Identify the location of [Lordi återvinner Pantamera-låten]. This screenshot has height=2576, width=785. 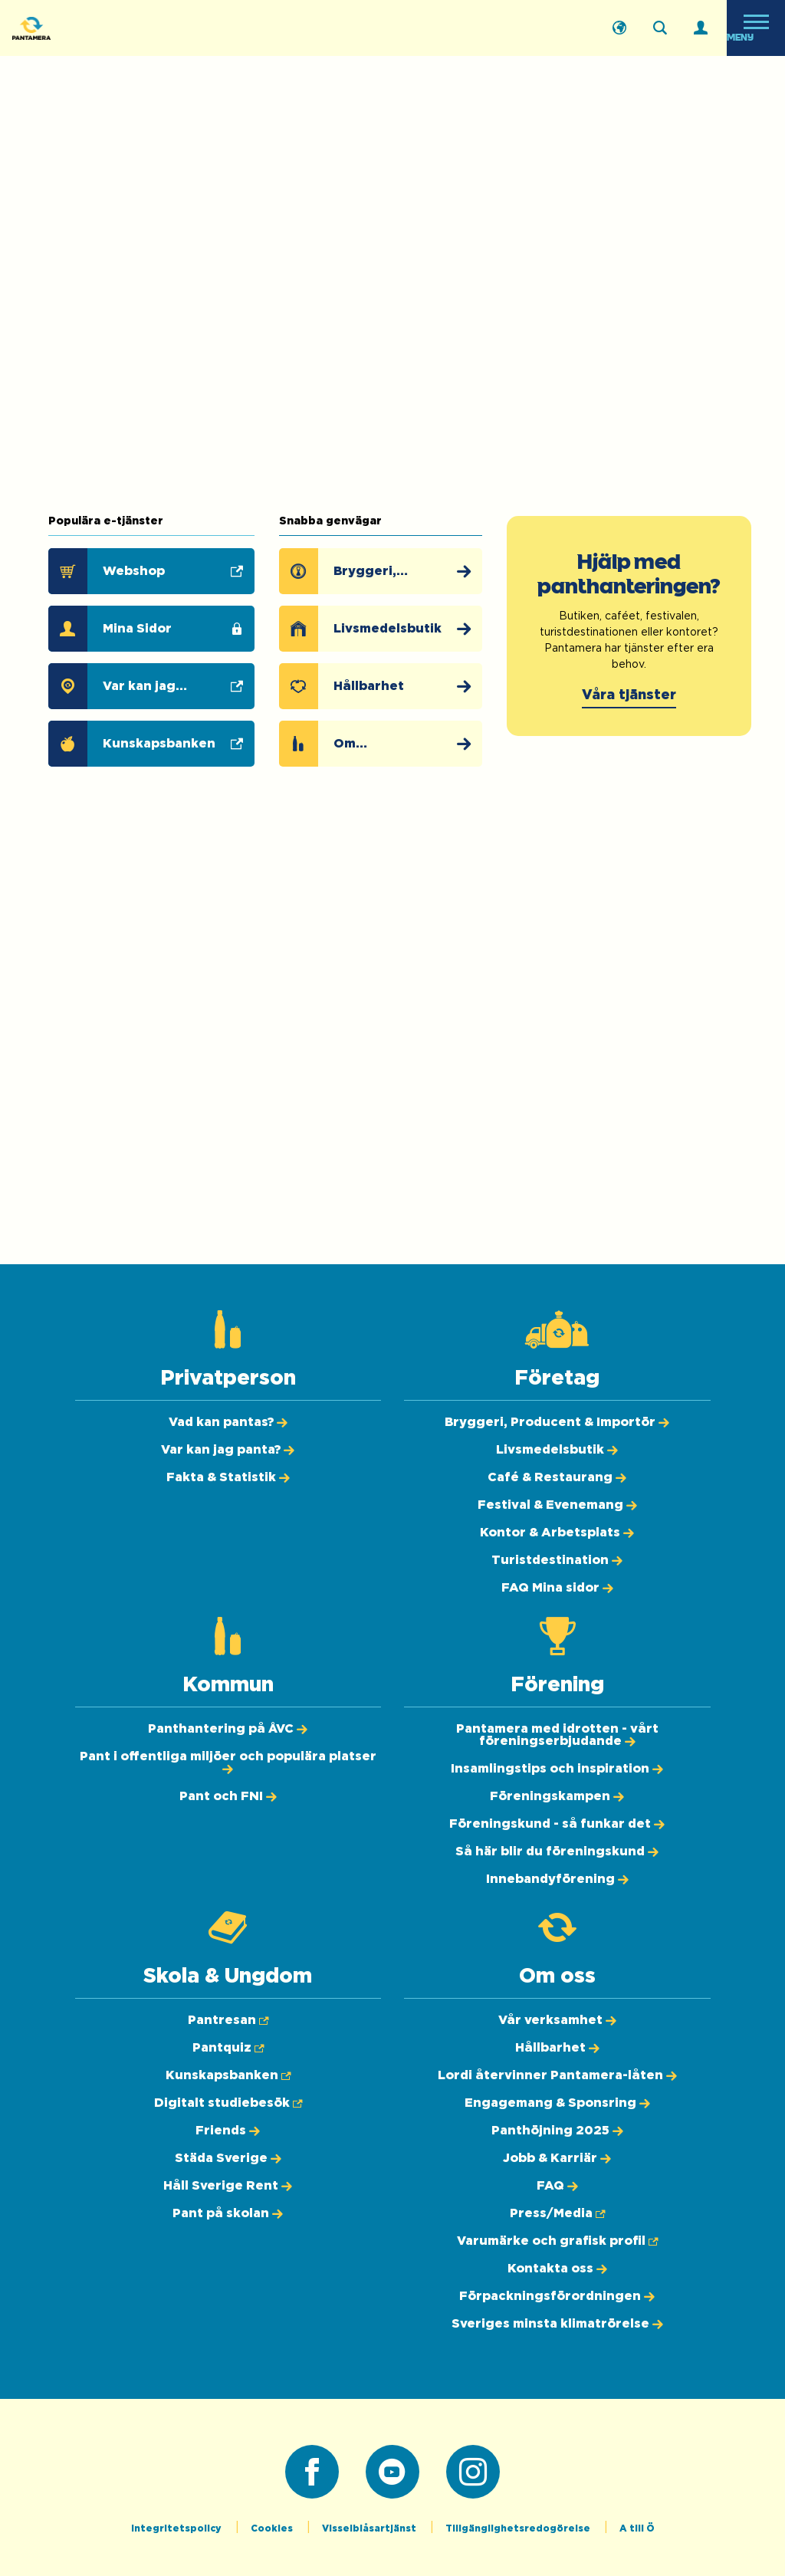
(557, 2075).